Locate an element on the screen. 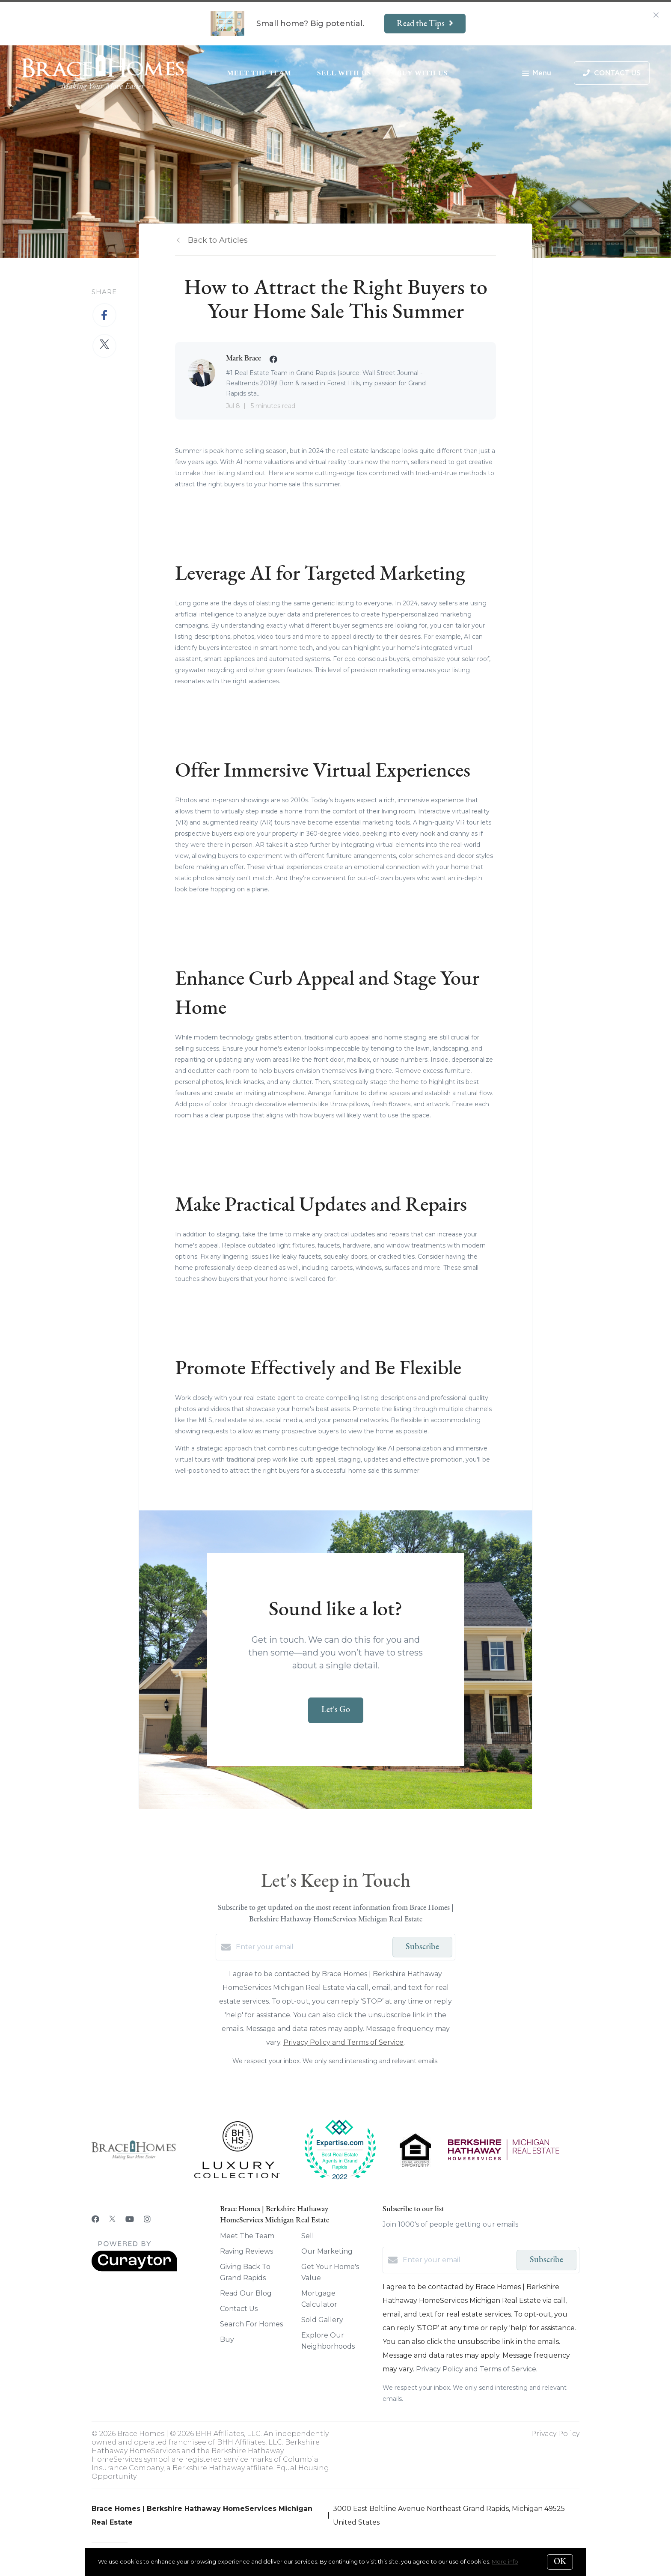  [YouTube] is located at coordinates (129, 2219).